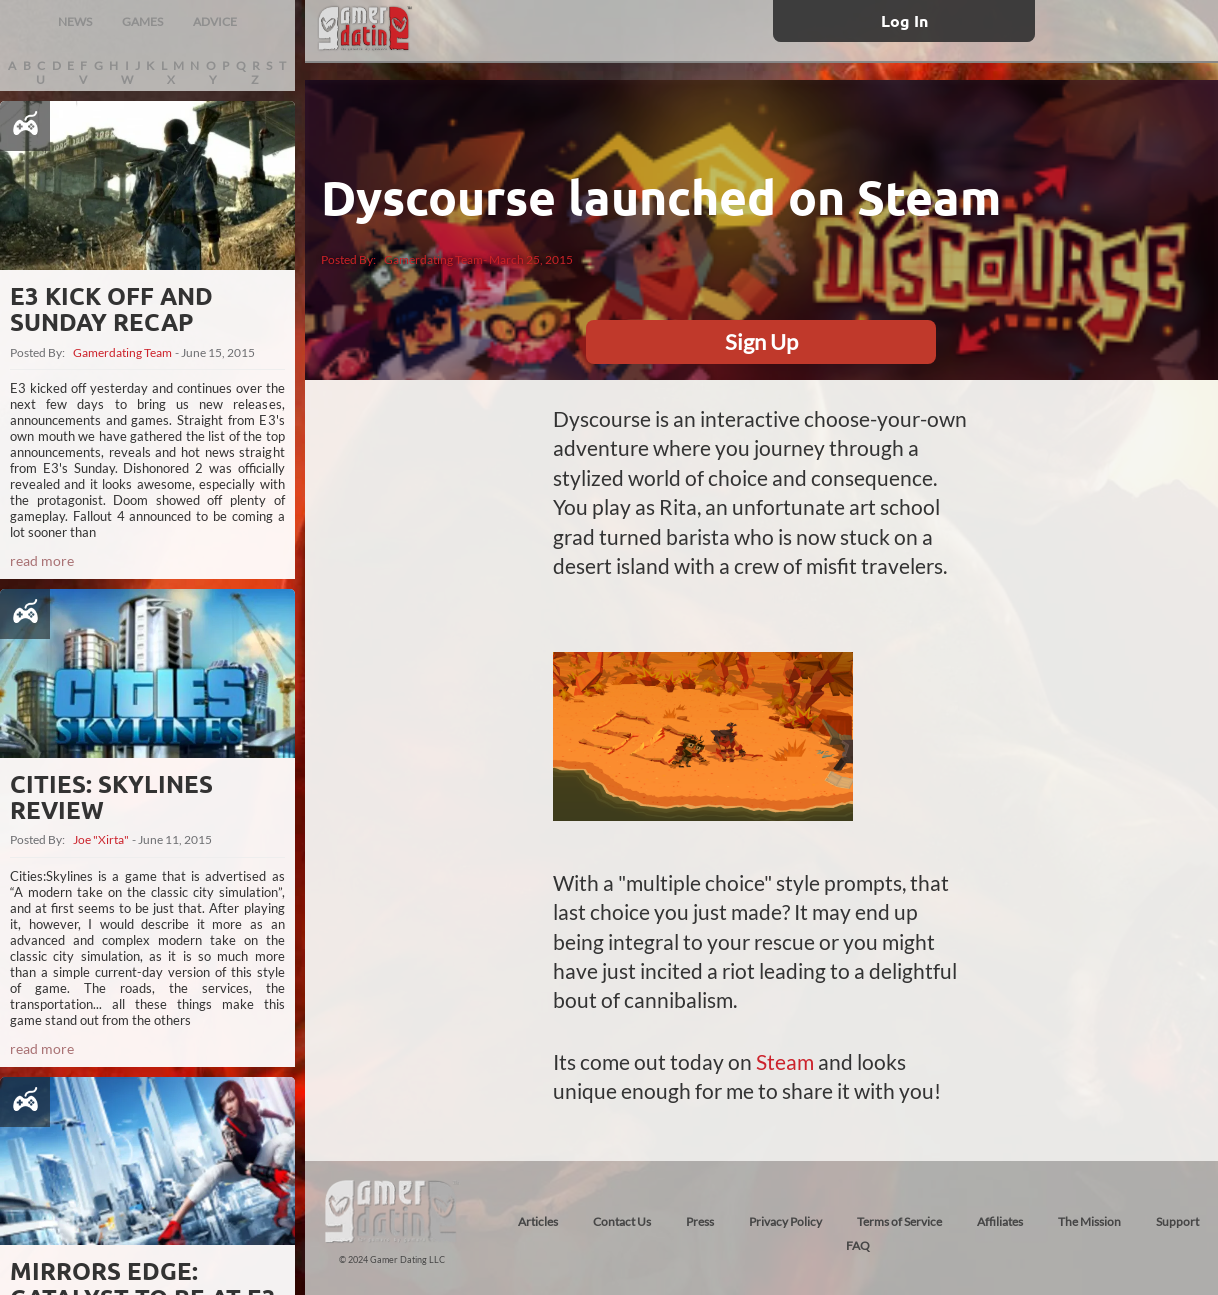  I want to click on GAMES, so click(142, 21).